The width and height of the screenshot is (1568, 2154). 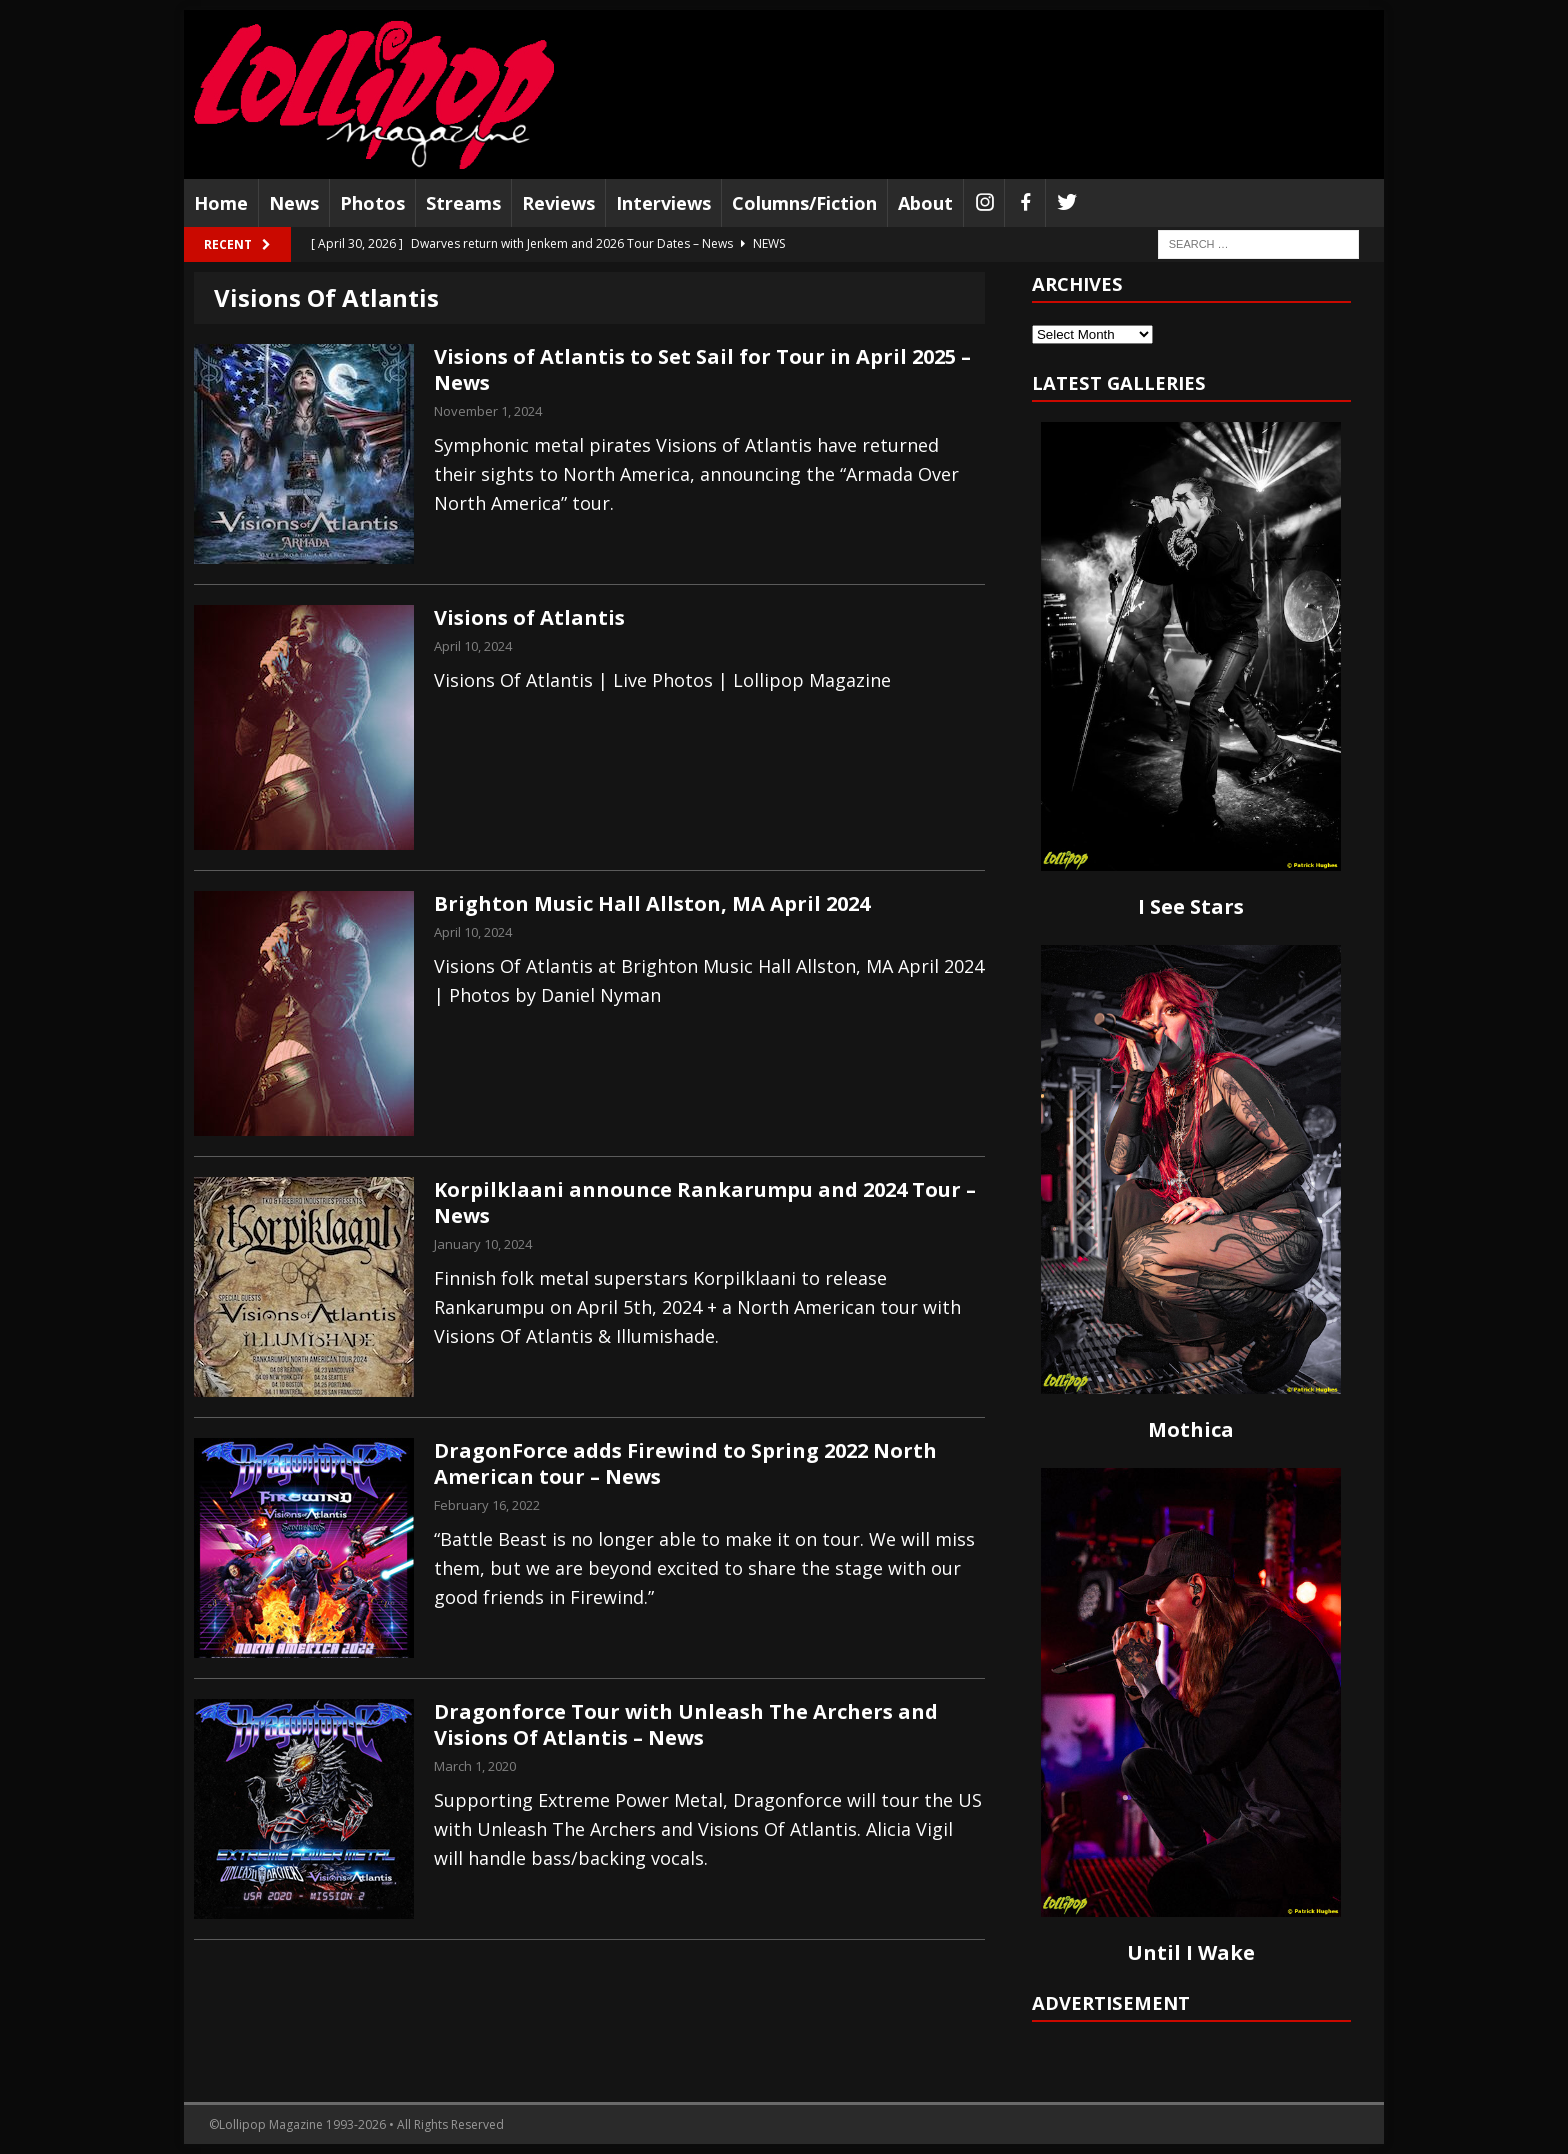 What do you see at coordinates (1191, 1952) in the screenshot?
I see `Until I Wake` at bounding box center [1191, 1952].